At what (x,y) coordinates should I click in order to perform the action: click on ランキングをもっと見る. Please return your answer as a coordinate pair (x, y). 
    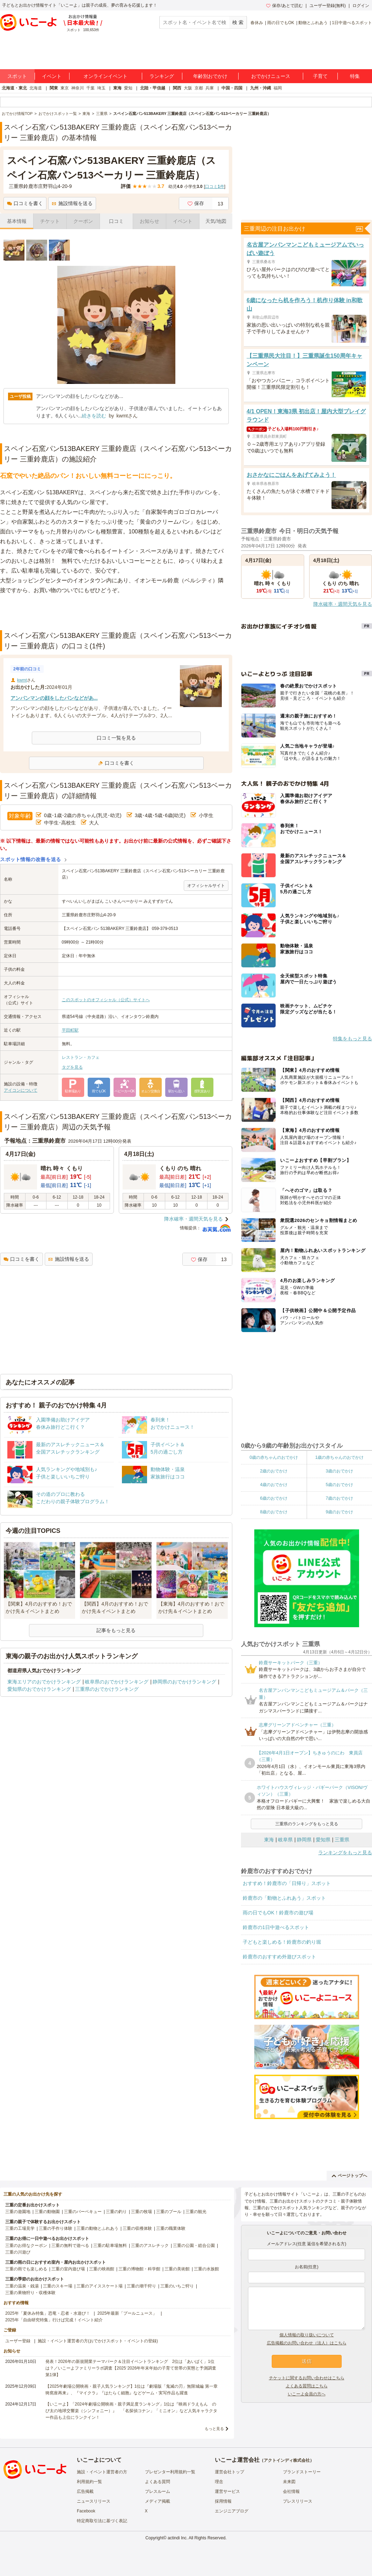
    Looking at the image, I should click on (345, 1852).